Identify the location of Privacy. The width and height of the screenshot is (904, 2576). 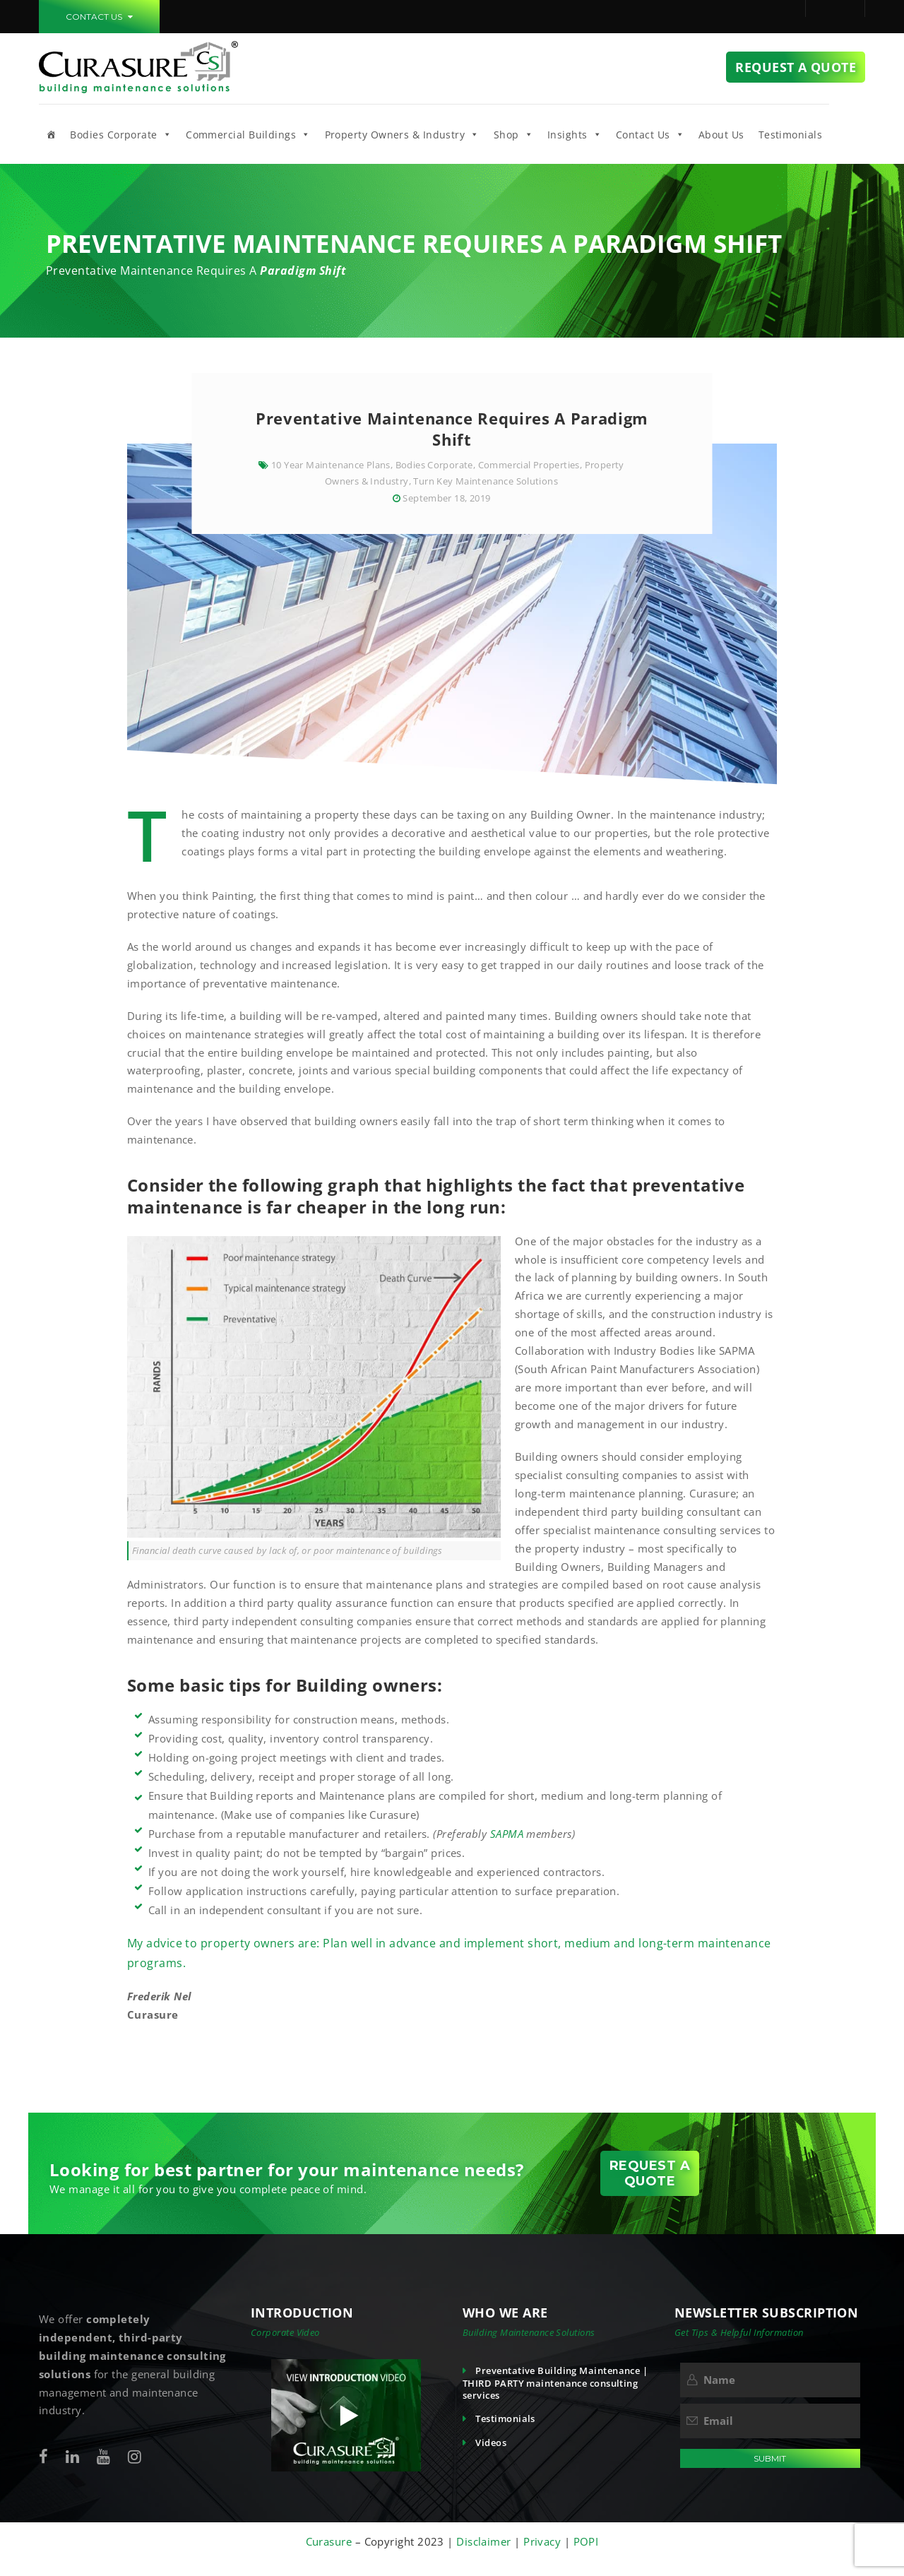
(543, 2541).